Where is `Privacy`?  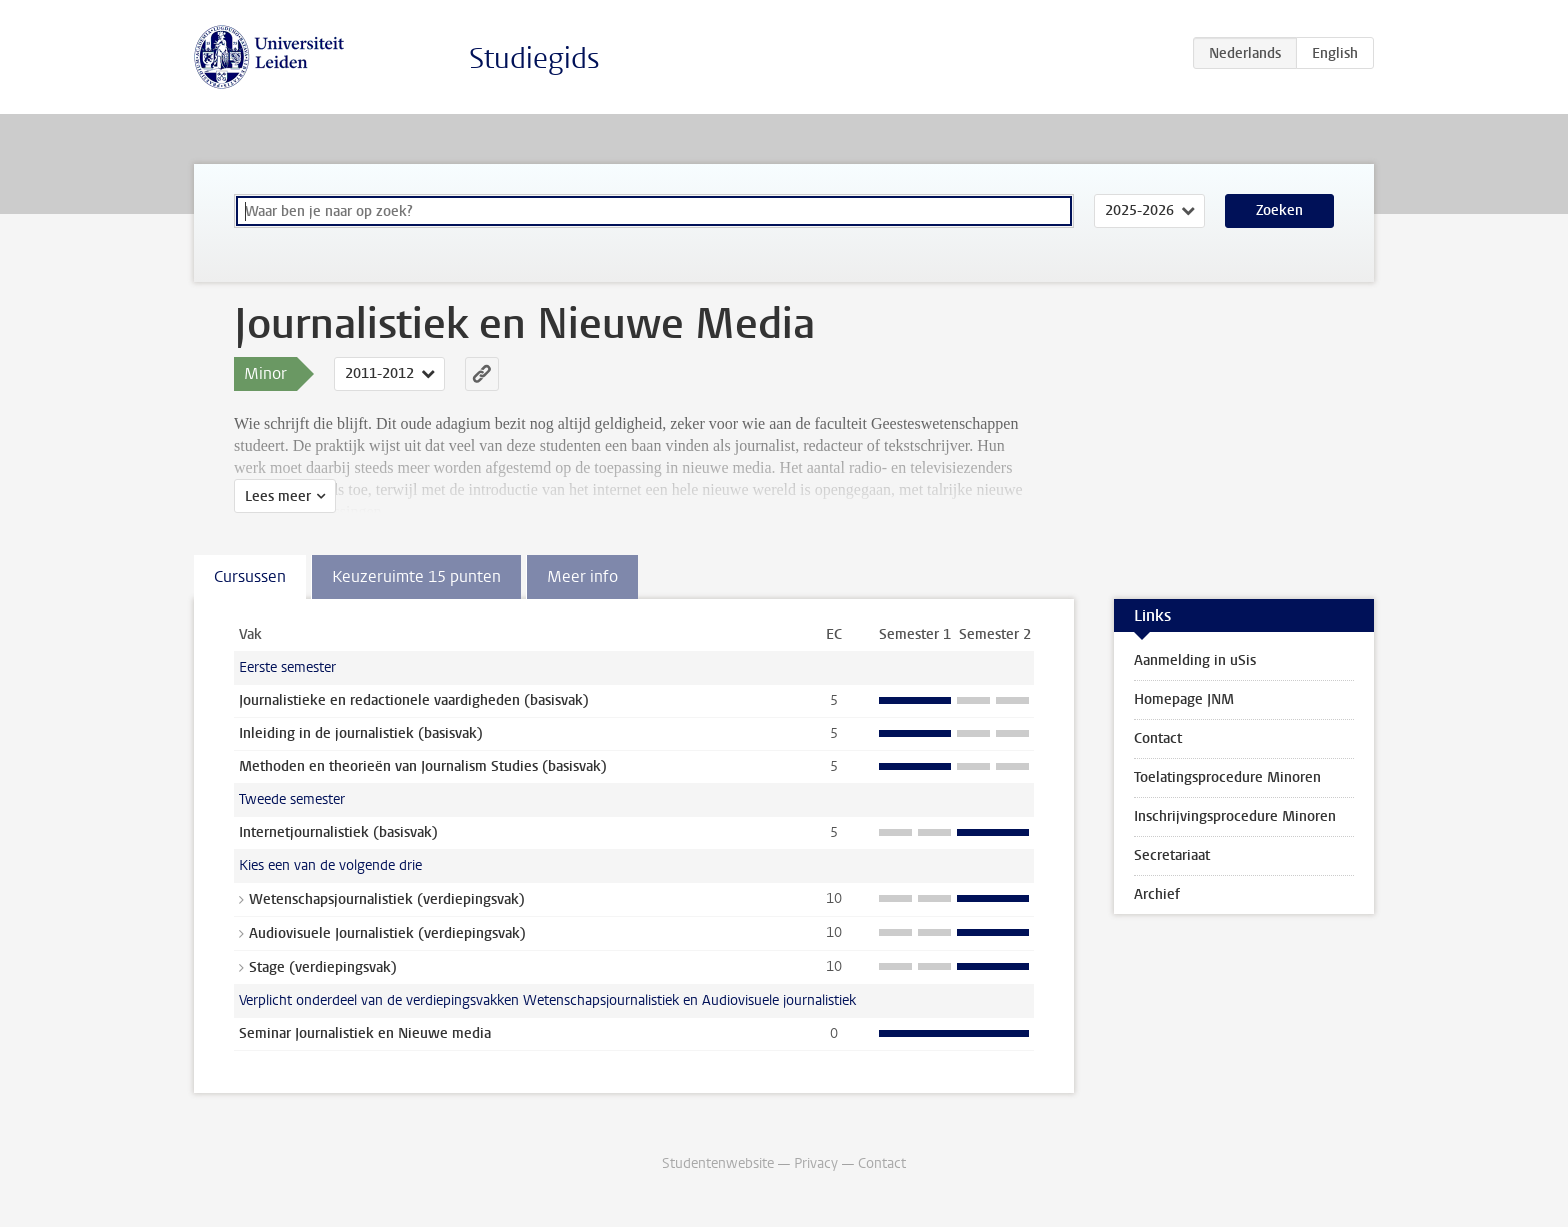
Privacy is located at coordinates (816, 1163).